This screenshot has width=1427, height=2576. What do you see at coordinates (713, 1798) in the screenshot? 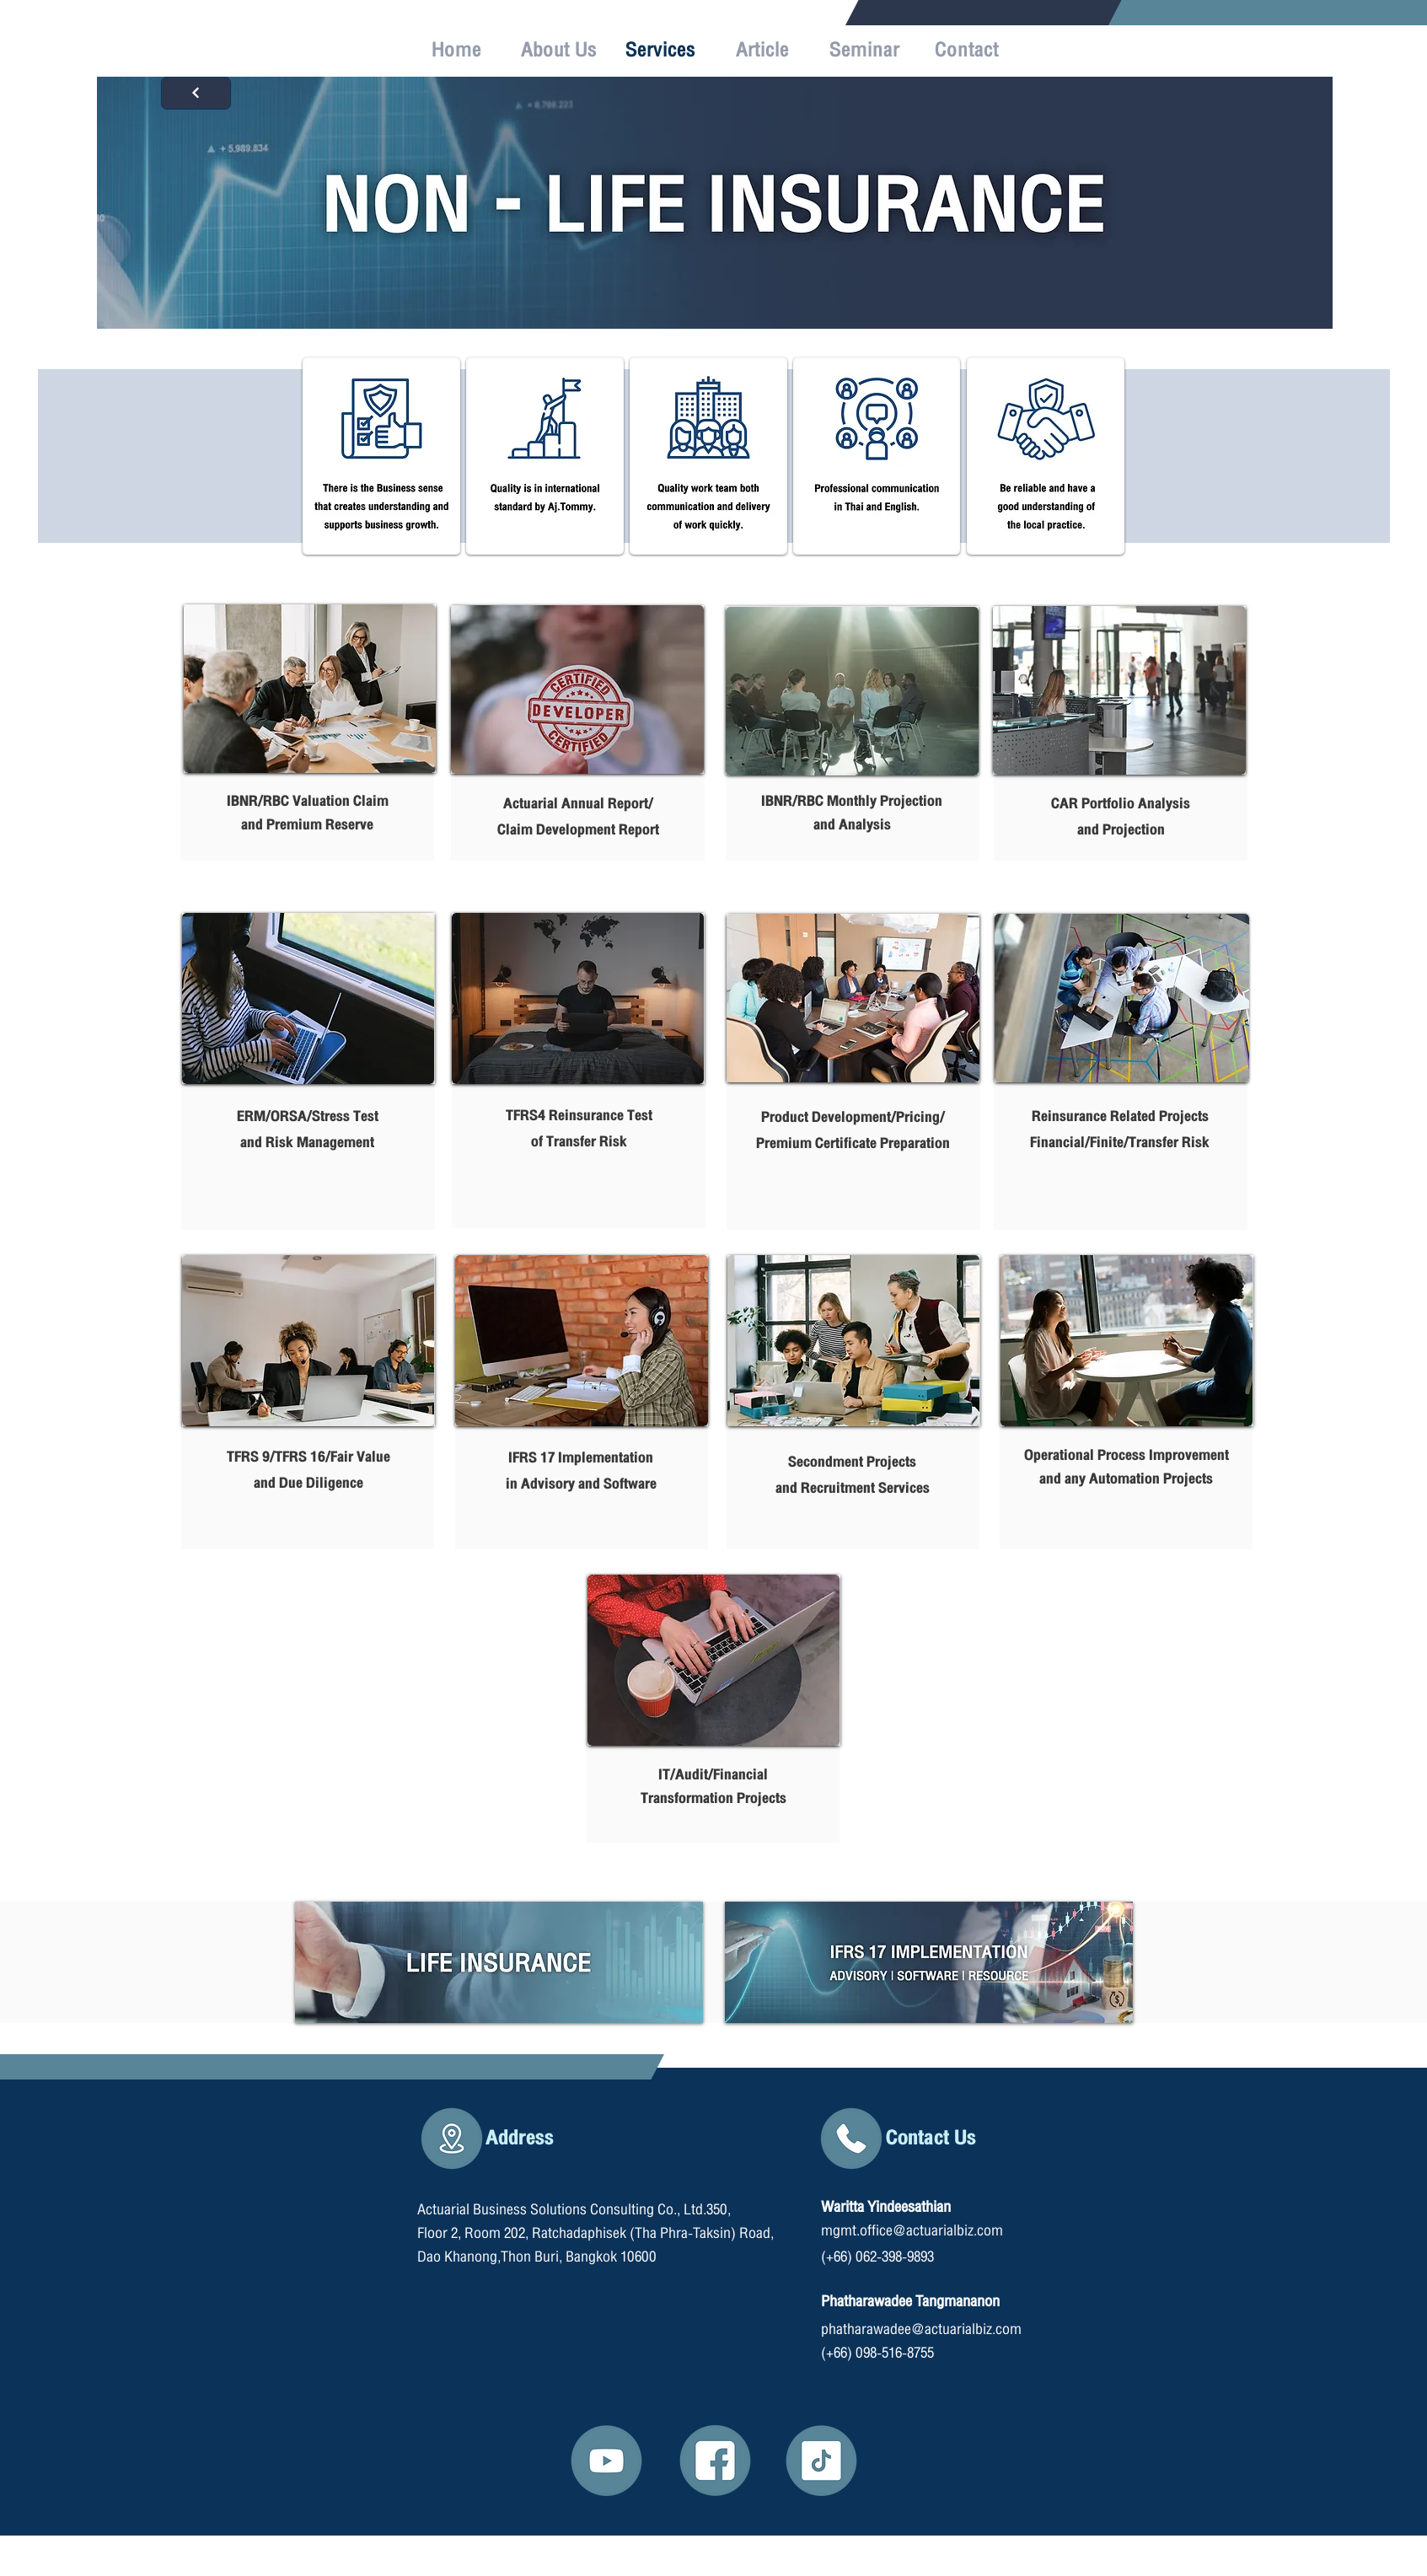
I see `Transformation Projects` at bounding box center [713, 1798].